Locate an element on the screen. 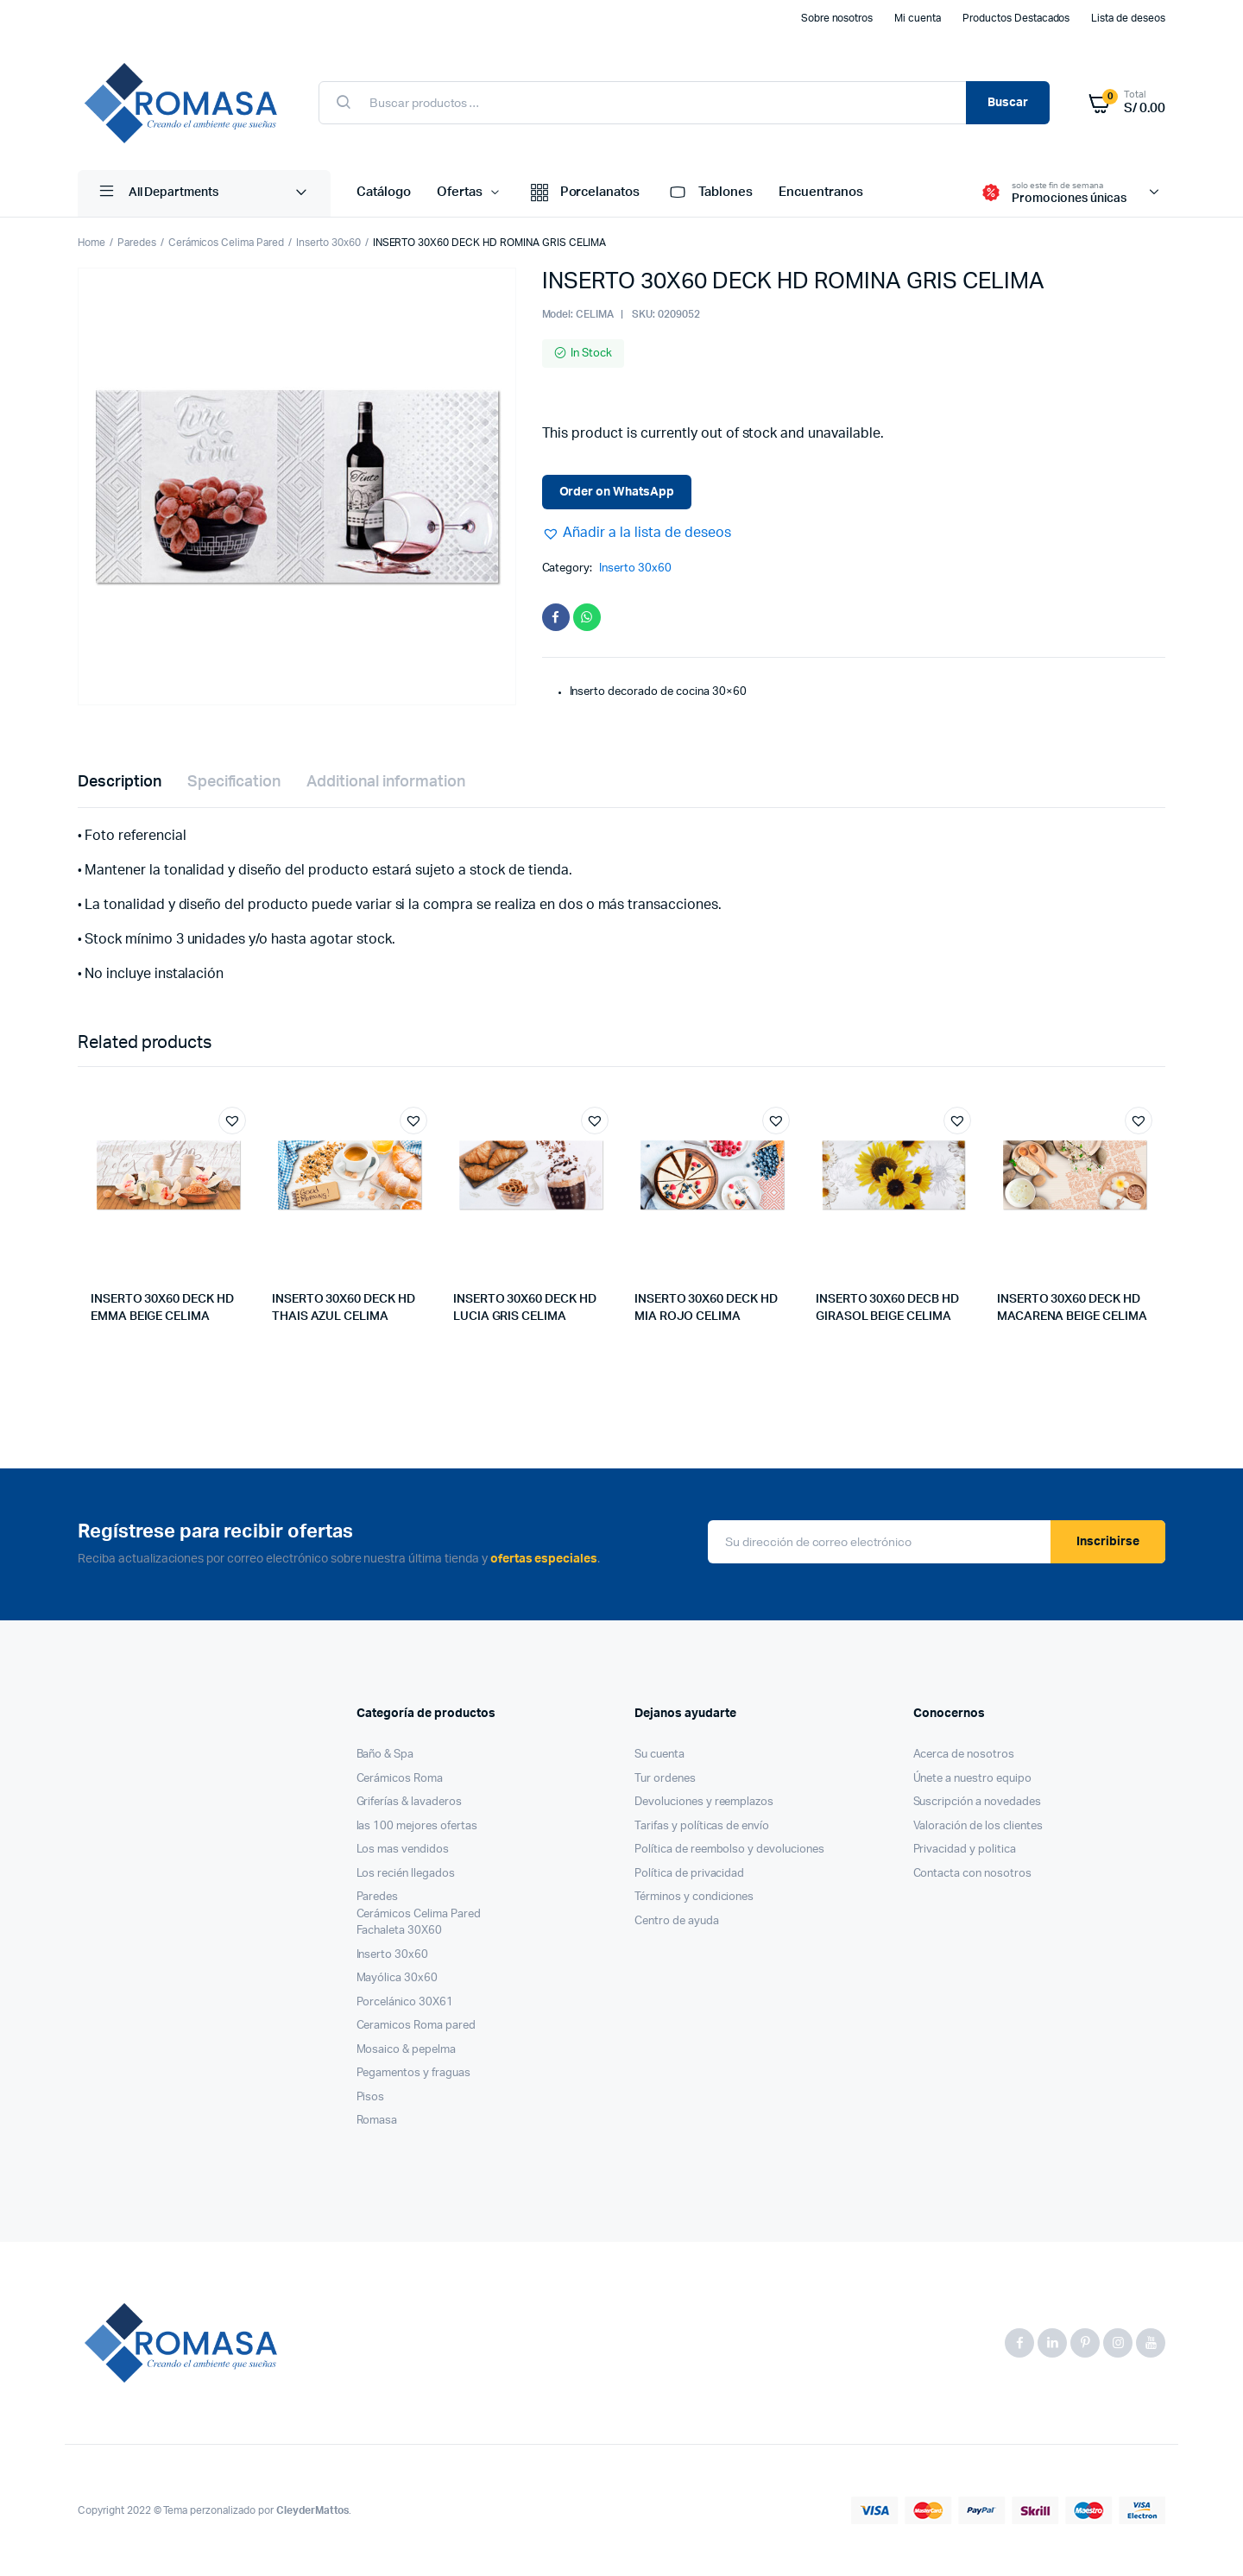 This screenshot has width=1243, height=2576. Griferías & lavaderos is located at coordinates (409, 1802).